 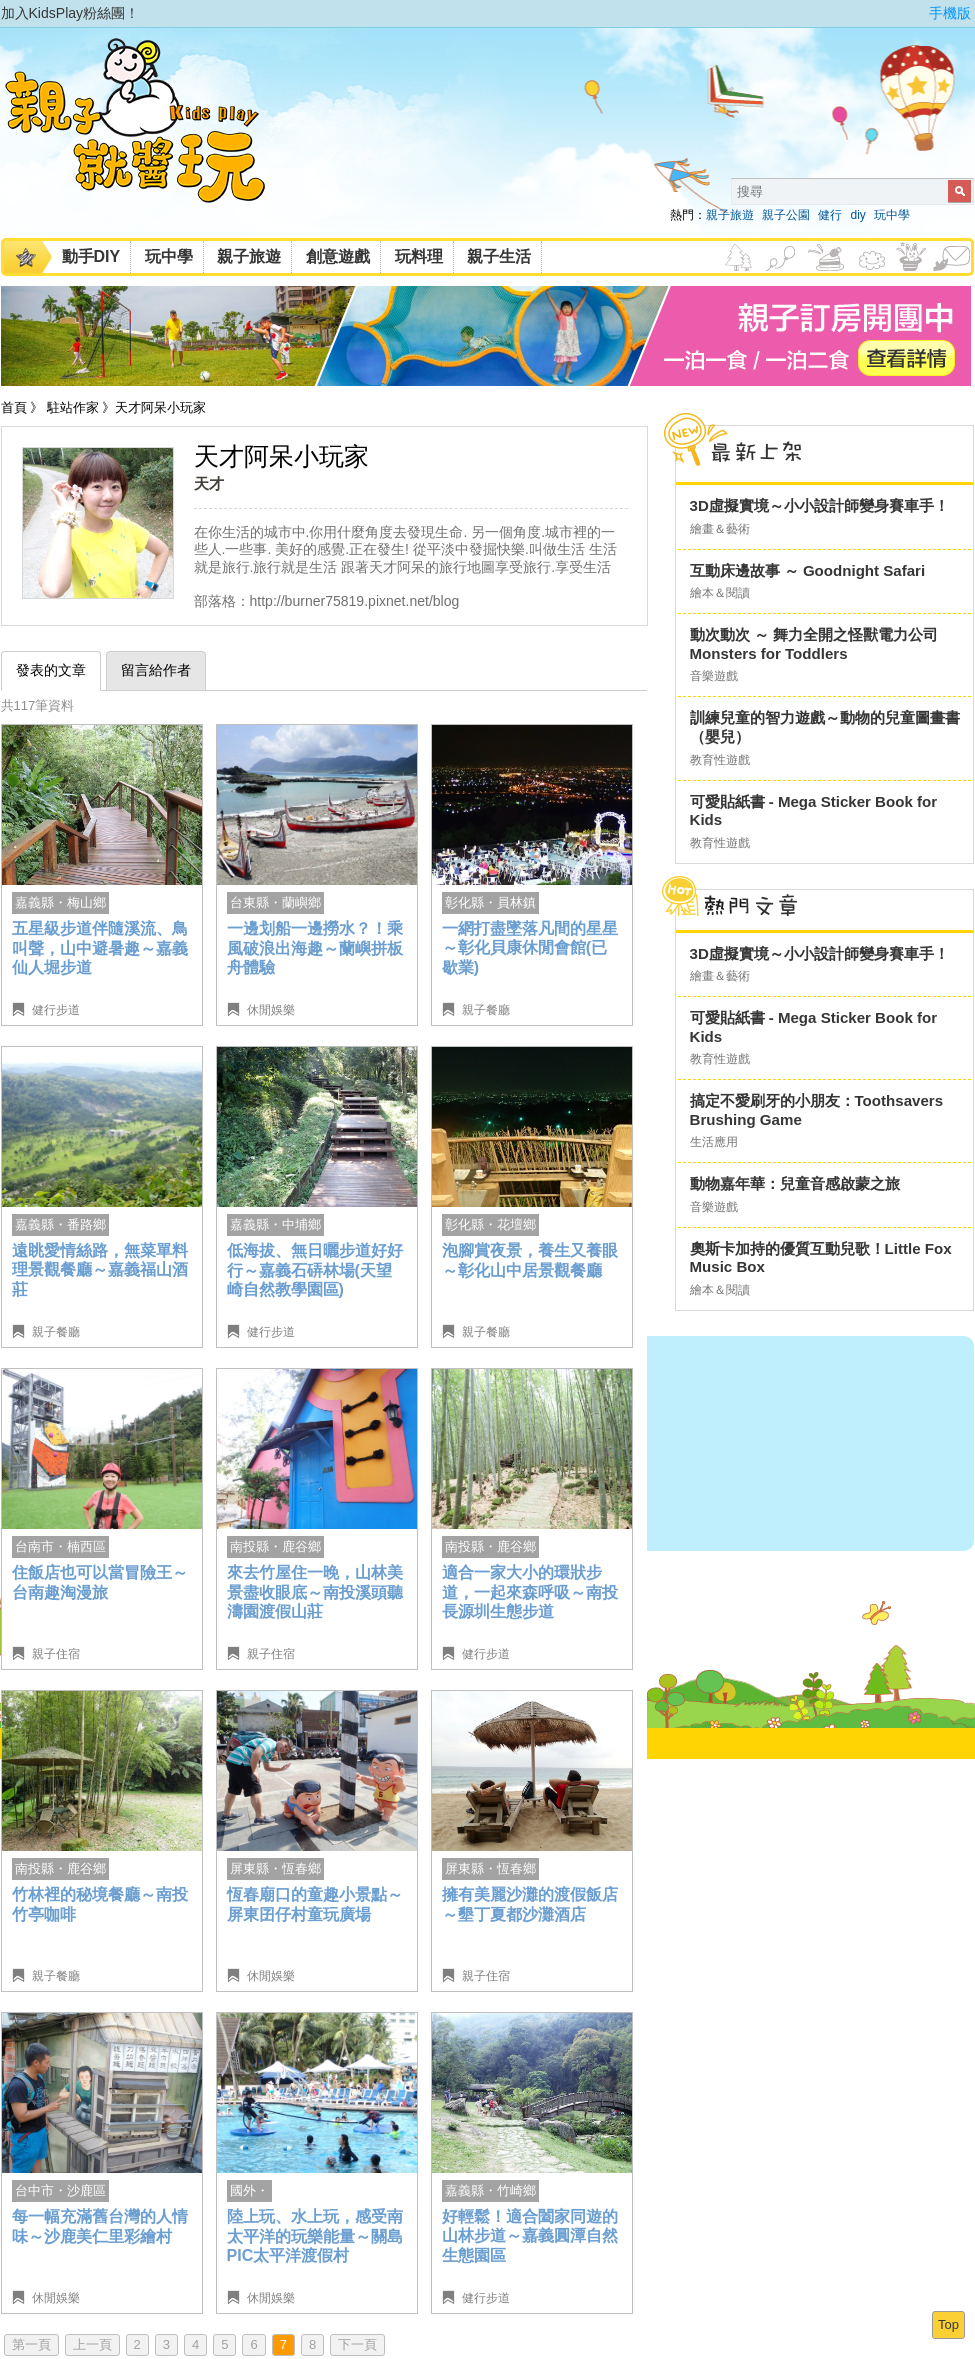 What do you see at coordinates (808, 570) in the screenshot?
I see `互動床邊故事 ～ Goodnight Safari` at bounding box center [808, 570].